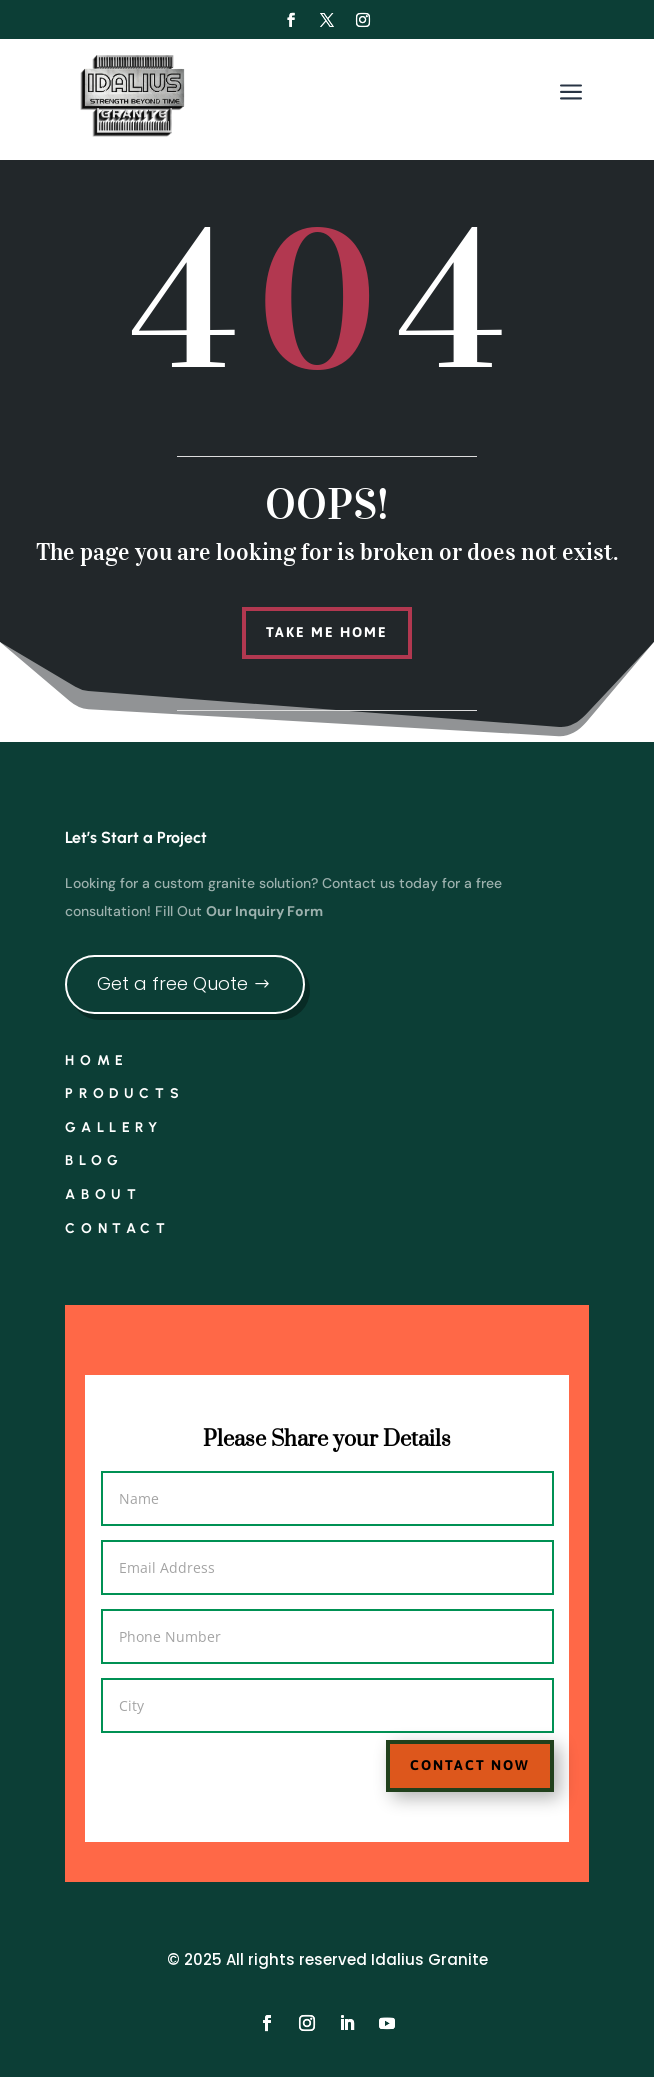 The image size is (654, 2077). Describe the element at coordinates (113, 1127) in the screenshot. I see `Gallery` at that location.